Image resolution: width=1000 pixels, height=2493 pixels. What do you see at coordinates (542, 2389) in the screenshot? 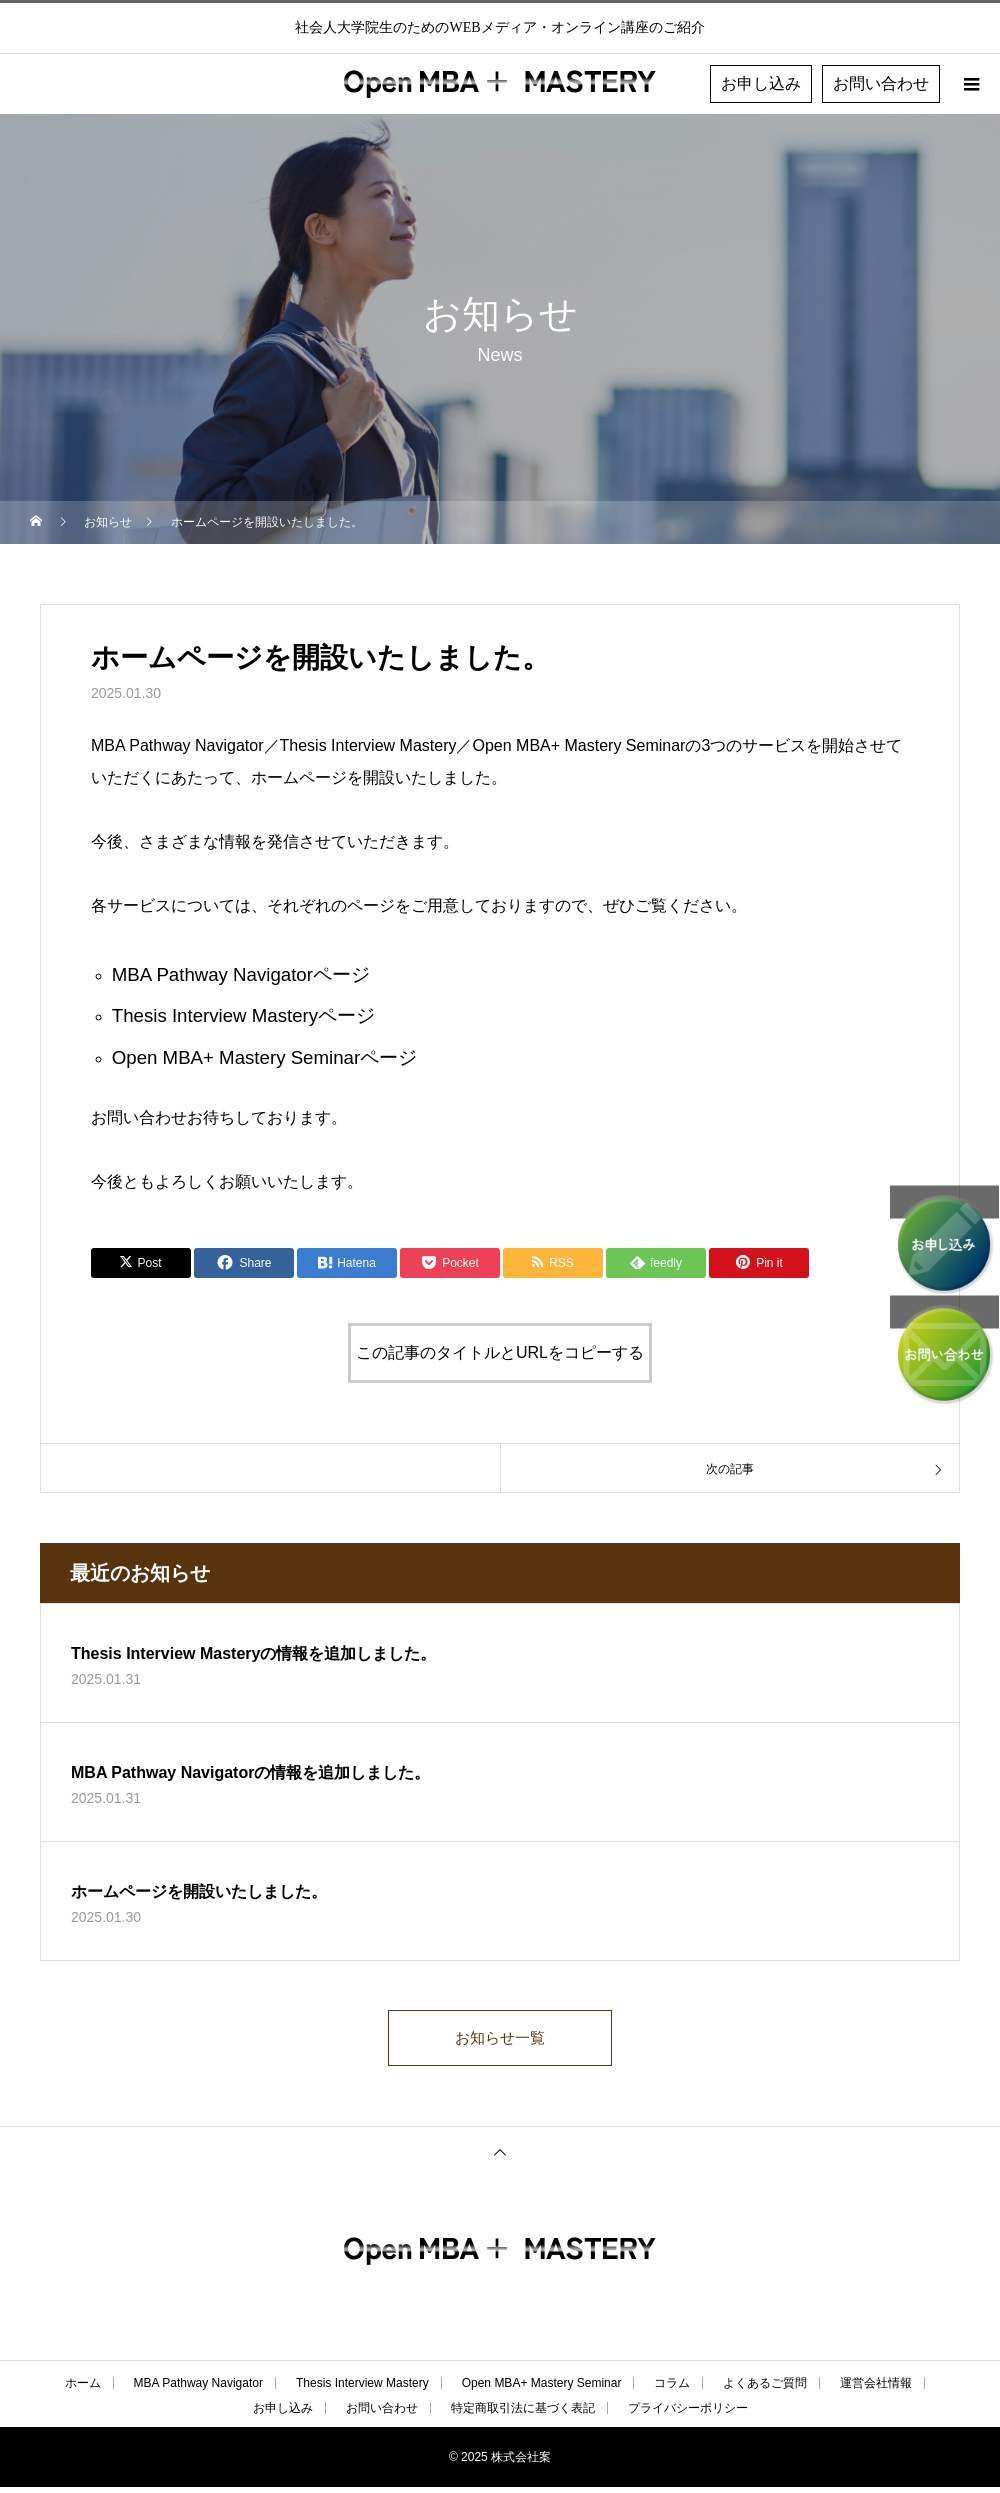
I see `Open MBA+ Mastery Seminar` at bounding box center [542, 2389].